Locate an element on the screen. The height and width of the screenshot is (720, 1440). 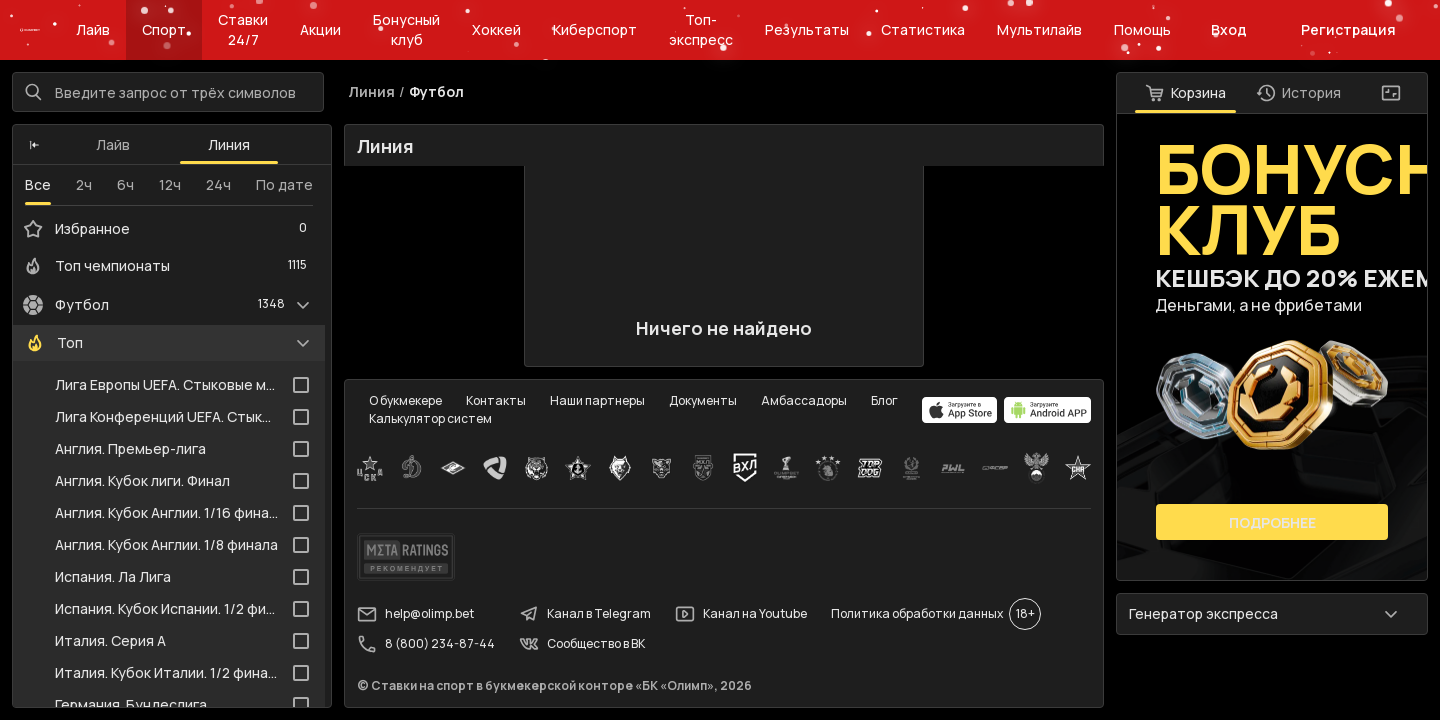
Контакты is located at coordinates (496, 400).